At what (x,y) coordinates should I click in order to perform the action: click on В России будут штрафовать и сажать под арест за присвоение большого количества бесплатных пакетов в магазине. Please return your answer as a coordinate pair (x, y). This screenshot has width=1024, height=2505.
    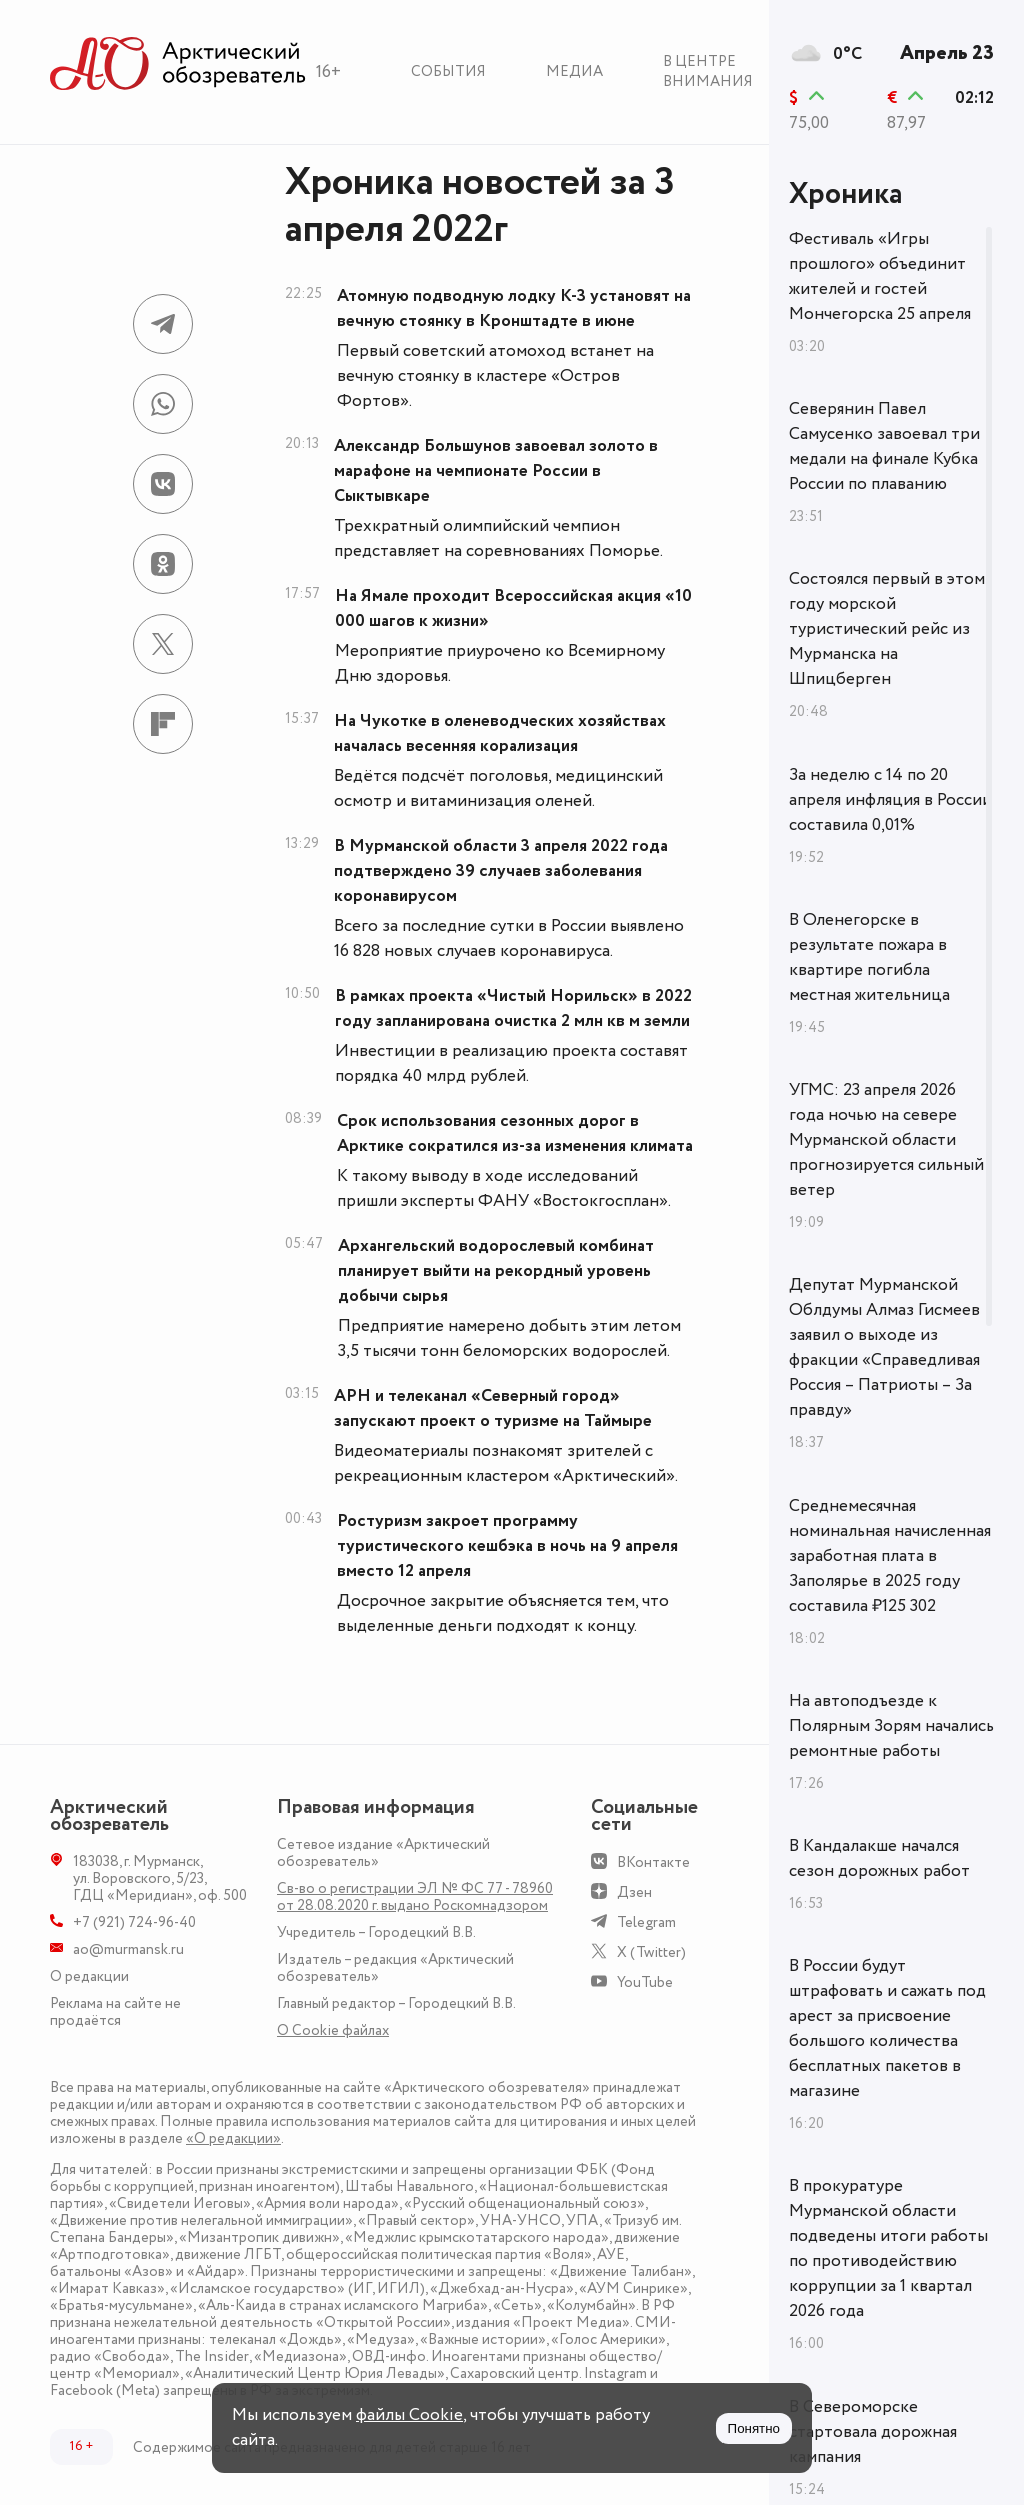
    Looking at the image, I should click on (887, 2028).